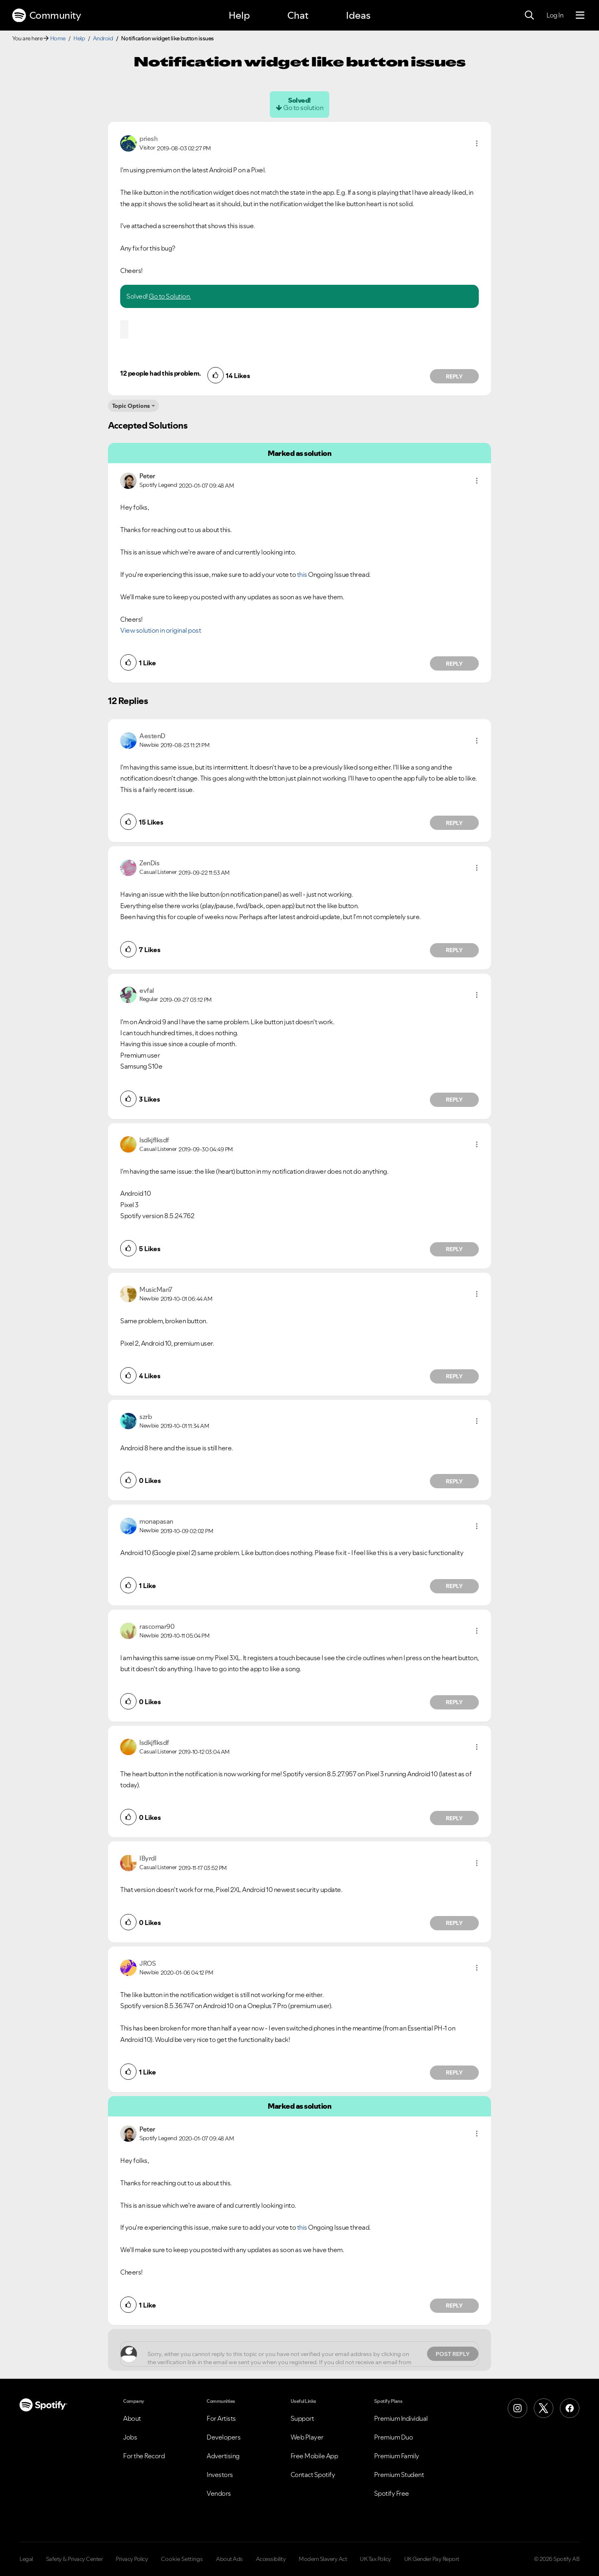 This screenshot has height=2576, width=599. What do you see at coordinates (26, 2559) in the screenshot?
I see `Legal` at bounding box center [26, 2559].